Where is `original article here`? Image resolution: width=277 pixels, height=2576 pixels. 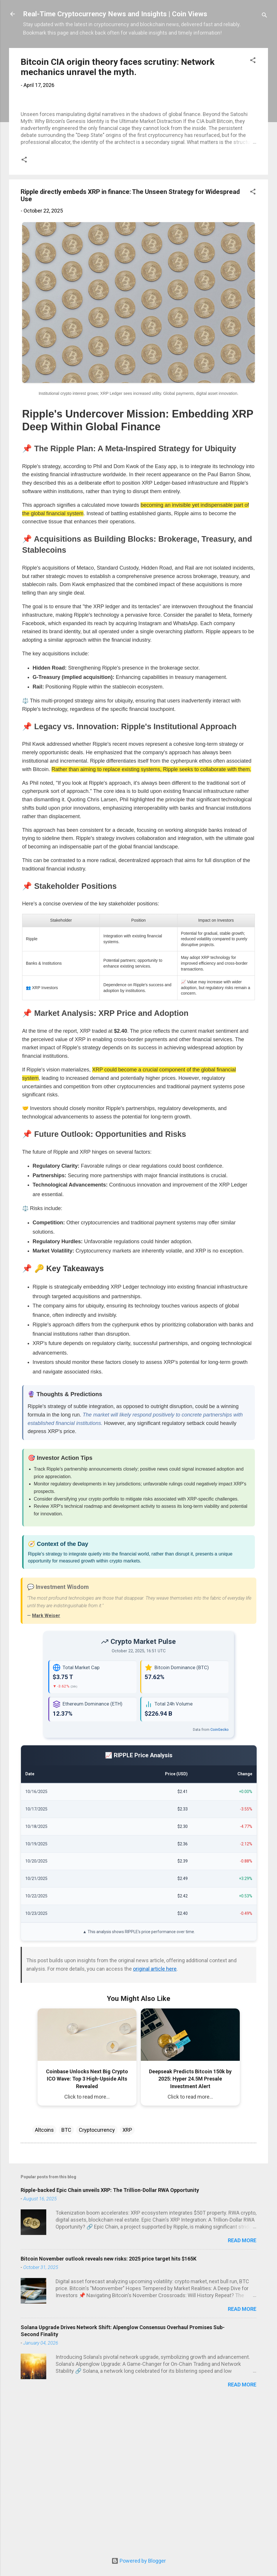
original article here is located at coordinates (155, 2118).